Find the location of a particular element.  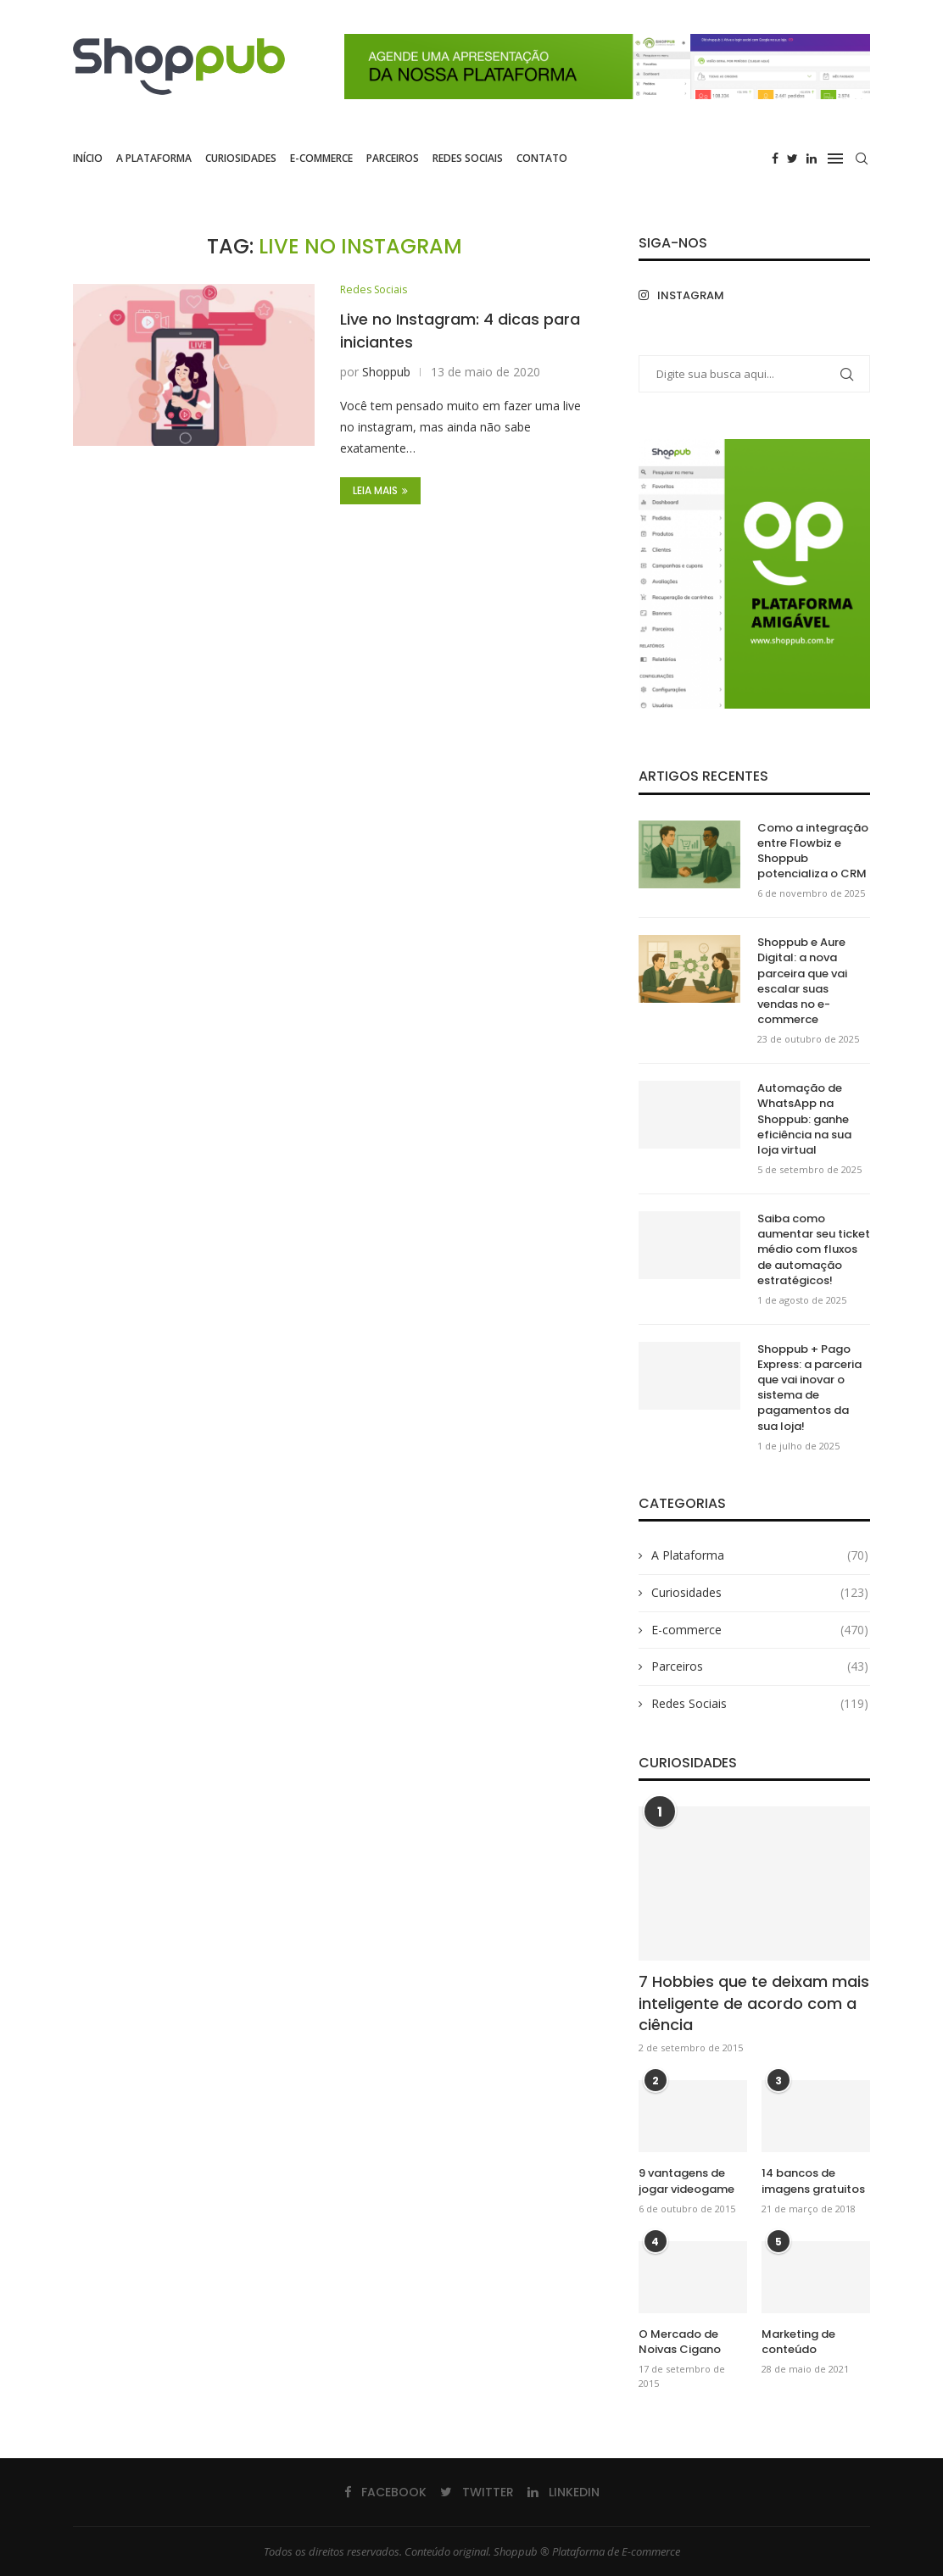

[Twitter] is located at coordinates (792, 158).